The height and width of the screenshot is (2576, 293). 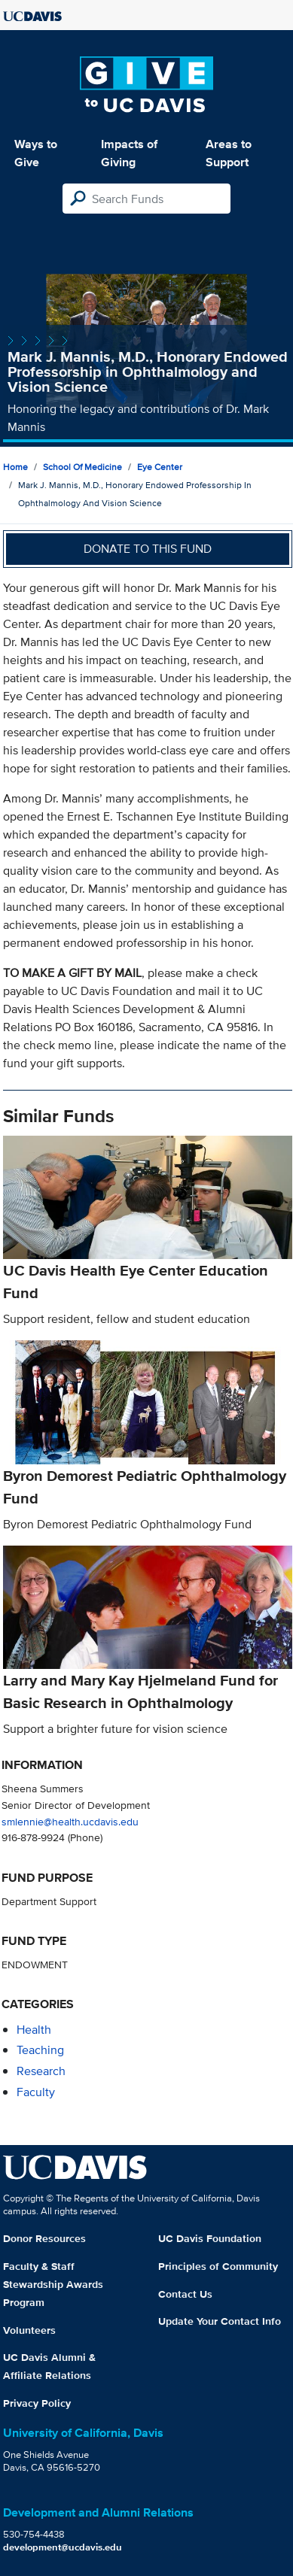 I want to click on Donor Resources, so click(x=44, y=2238).